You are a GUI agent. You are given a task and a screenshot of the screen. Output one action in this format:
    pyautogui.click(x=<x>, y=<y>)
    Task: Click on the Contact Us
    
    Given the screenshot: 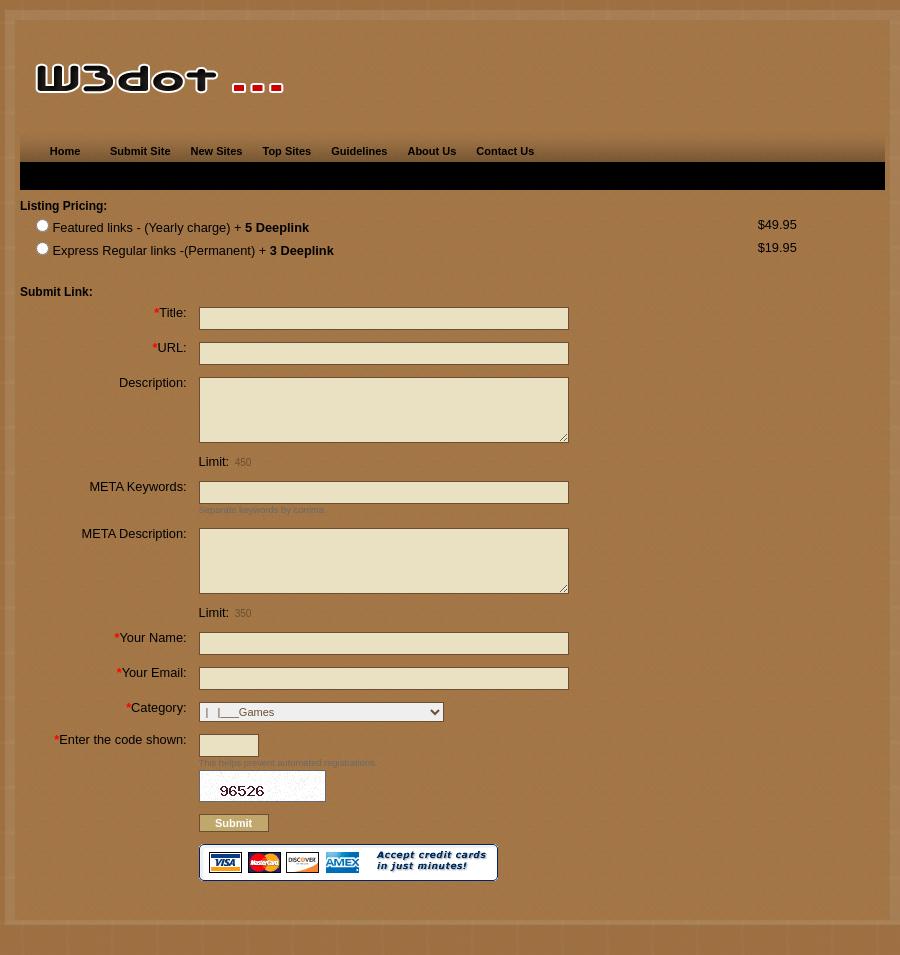 What is the action you would take?
    pyautogui.click(x=505, y=151)
    